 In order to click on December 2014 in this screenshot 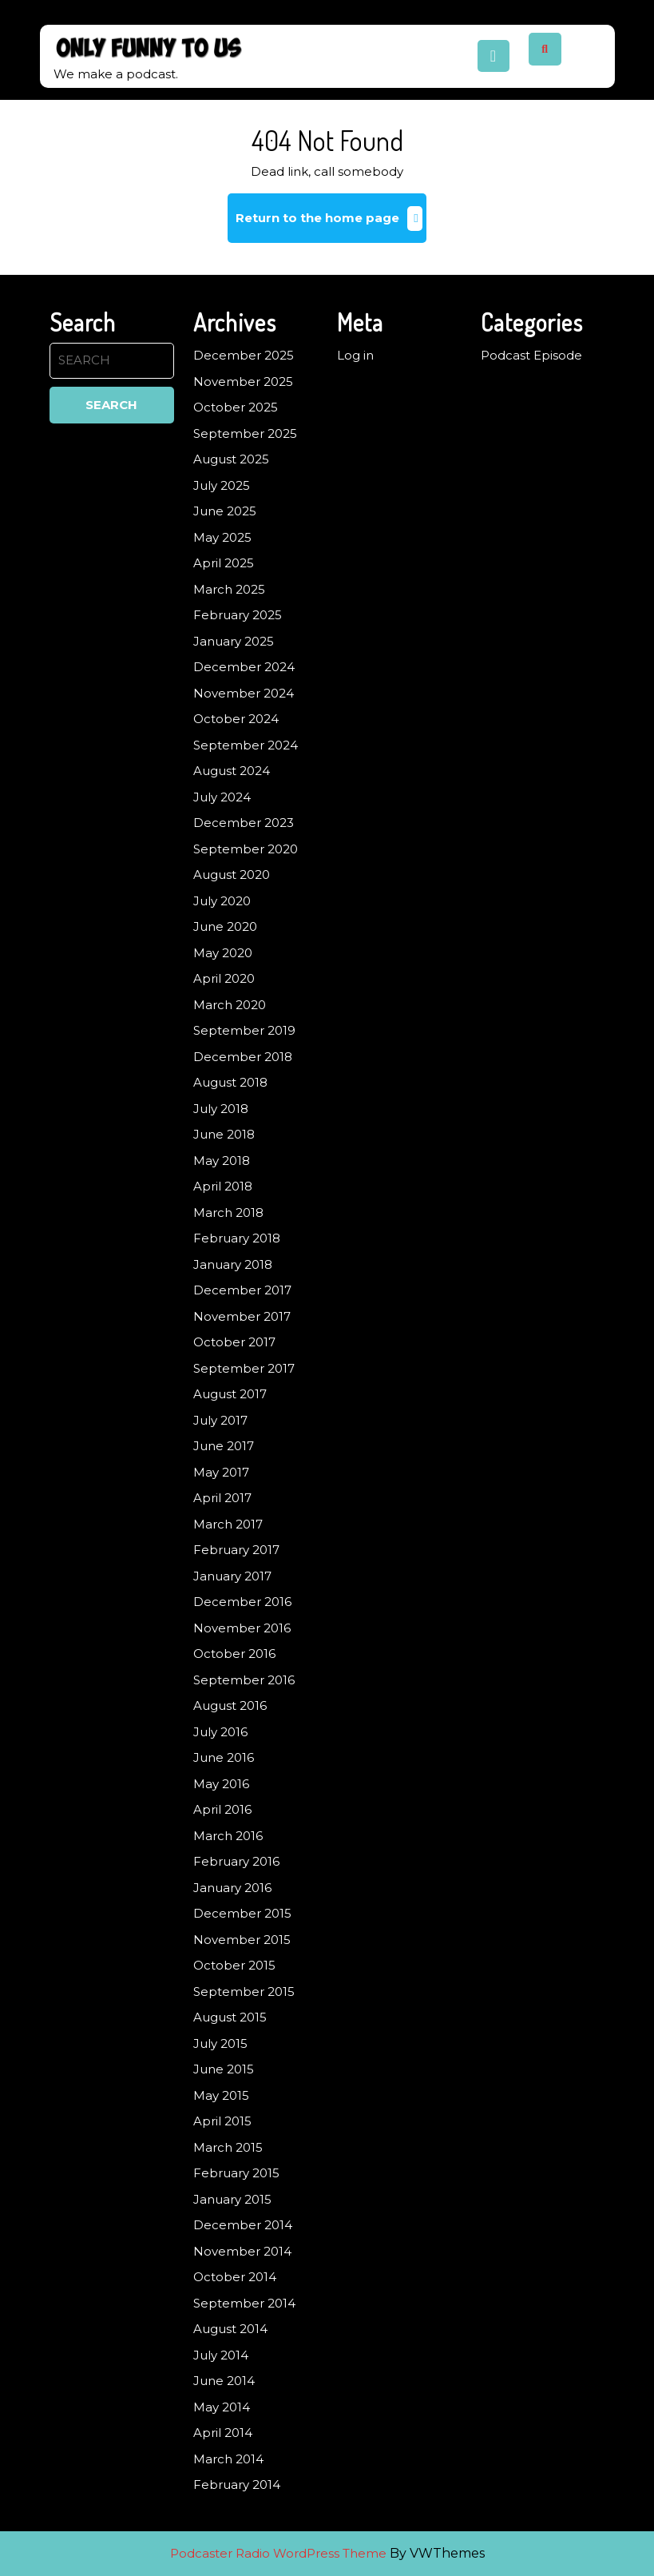, I will do `click(242, 2224)`.